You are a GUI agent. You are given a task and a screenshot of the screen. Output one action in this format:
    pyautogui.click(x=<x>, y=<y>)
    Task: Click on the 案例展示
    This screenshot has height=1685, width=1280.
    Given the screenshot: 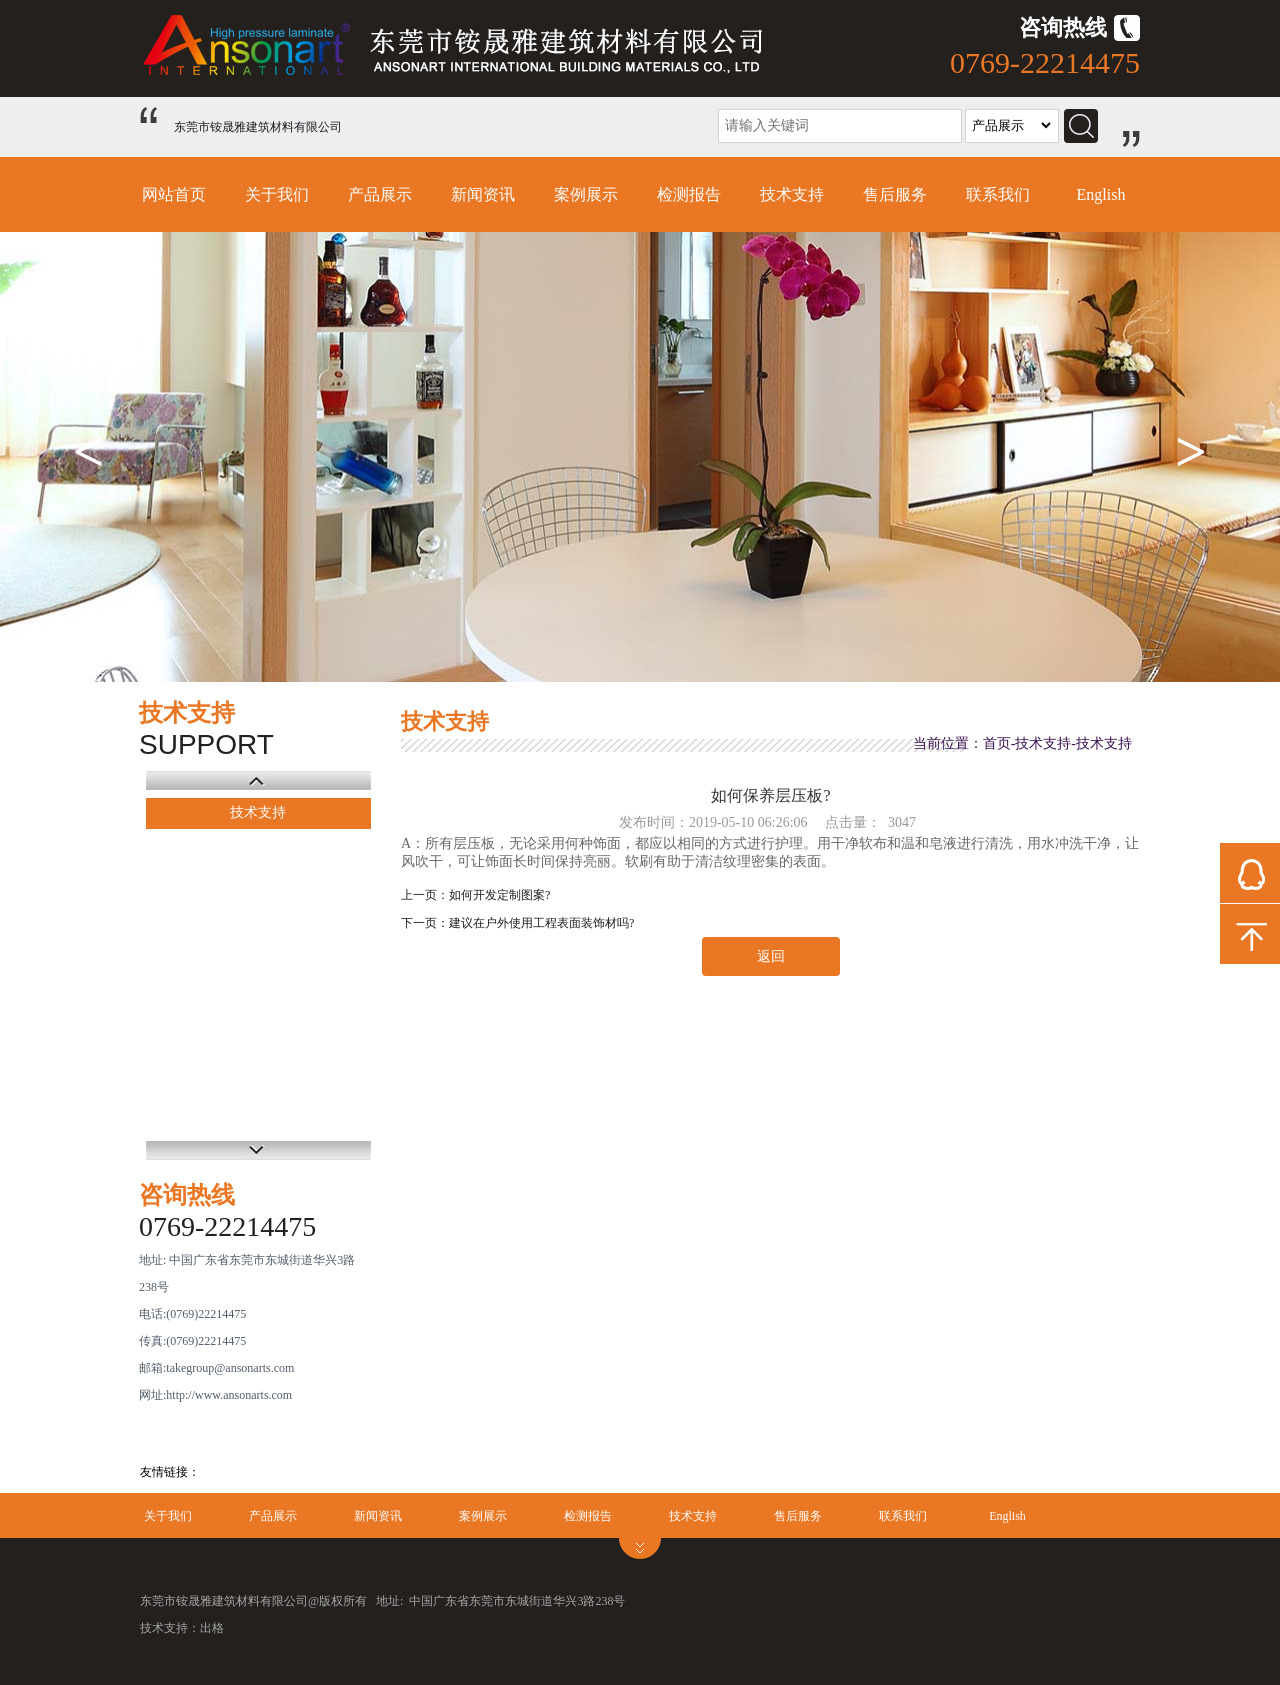 What is the action you would take?
    pyautogui.click(x=586, y=194)
    